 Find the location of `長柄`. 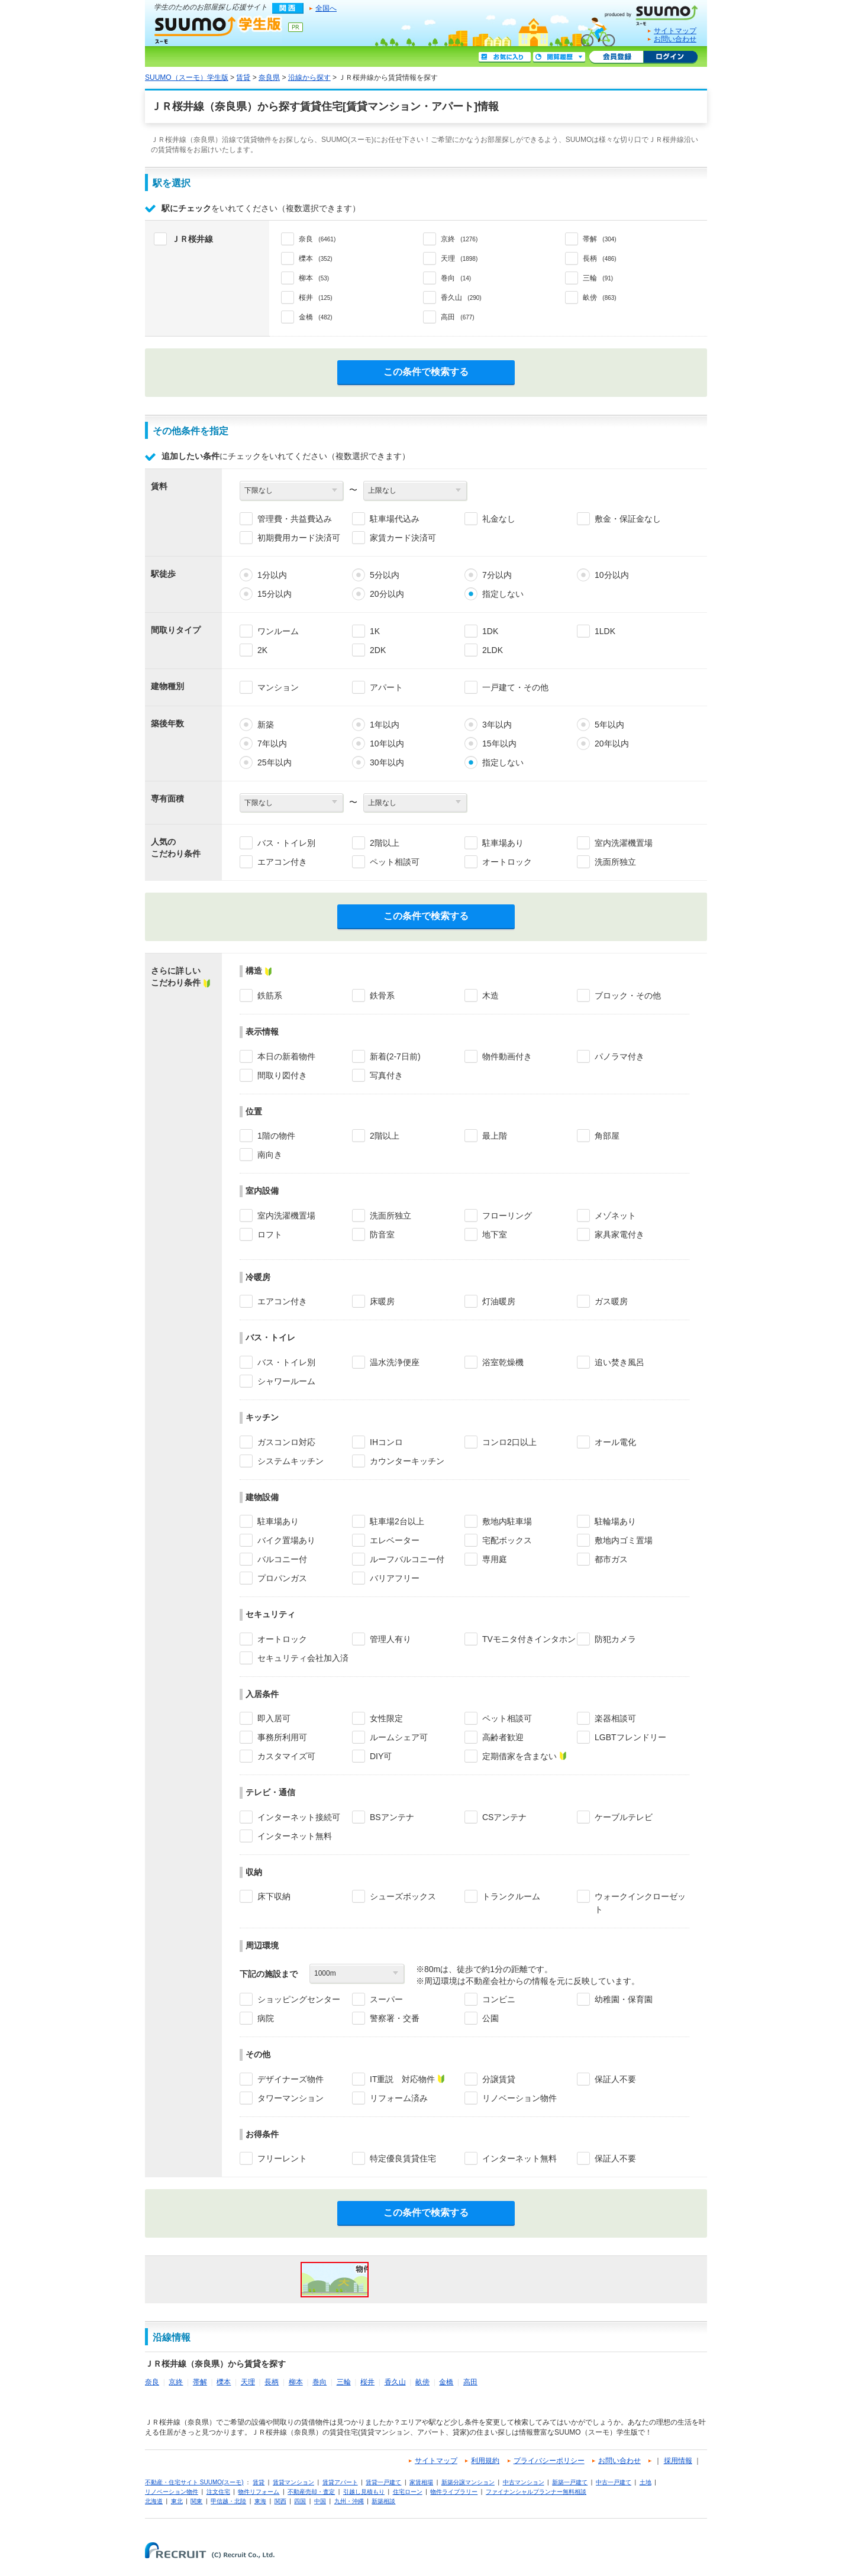

長柄 is located at coordinates (271, 2382).